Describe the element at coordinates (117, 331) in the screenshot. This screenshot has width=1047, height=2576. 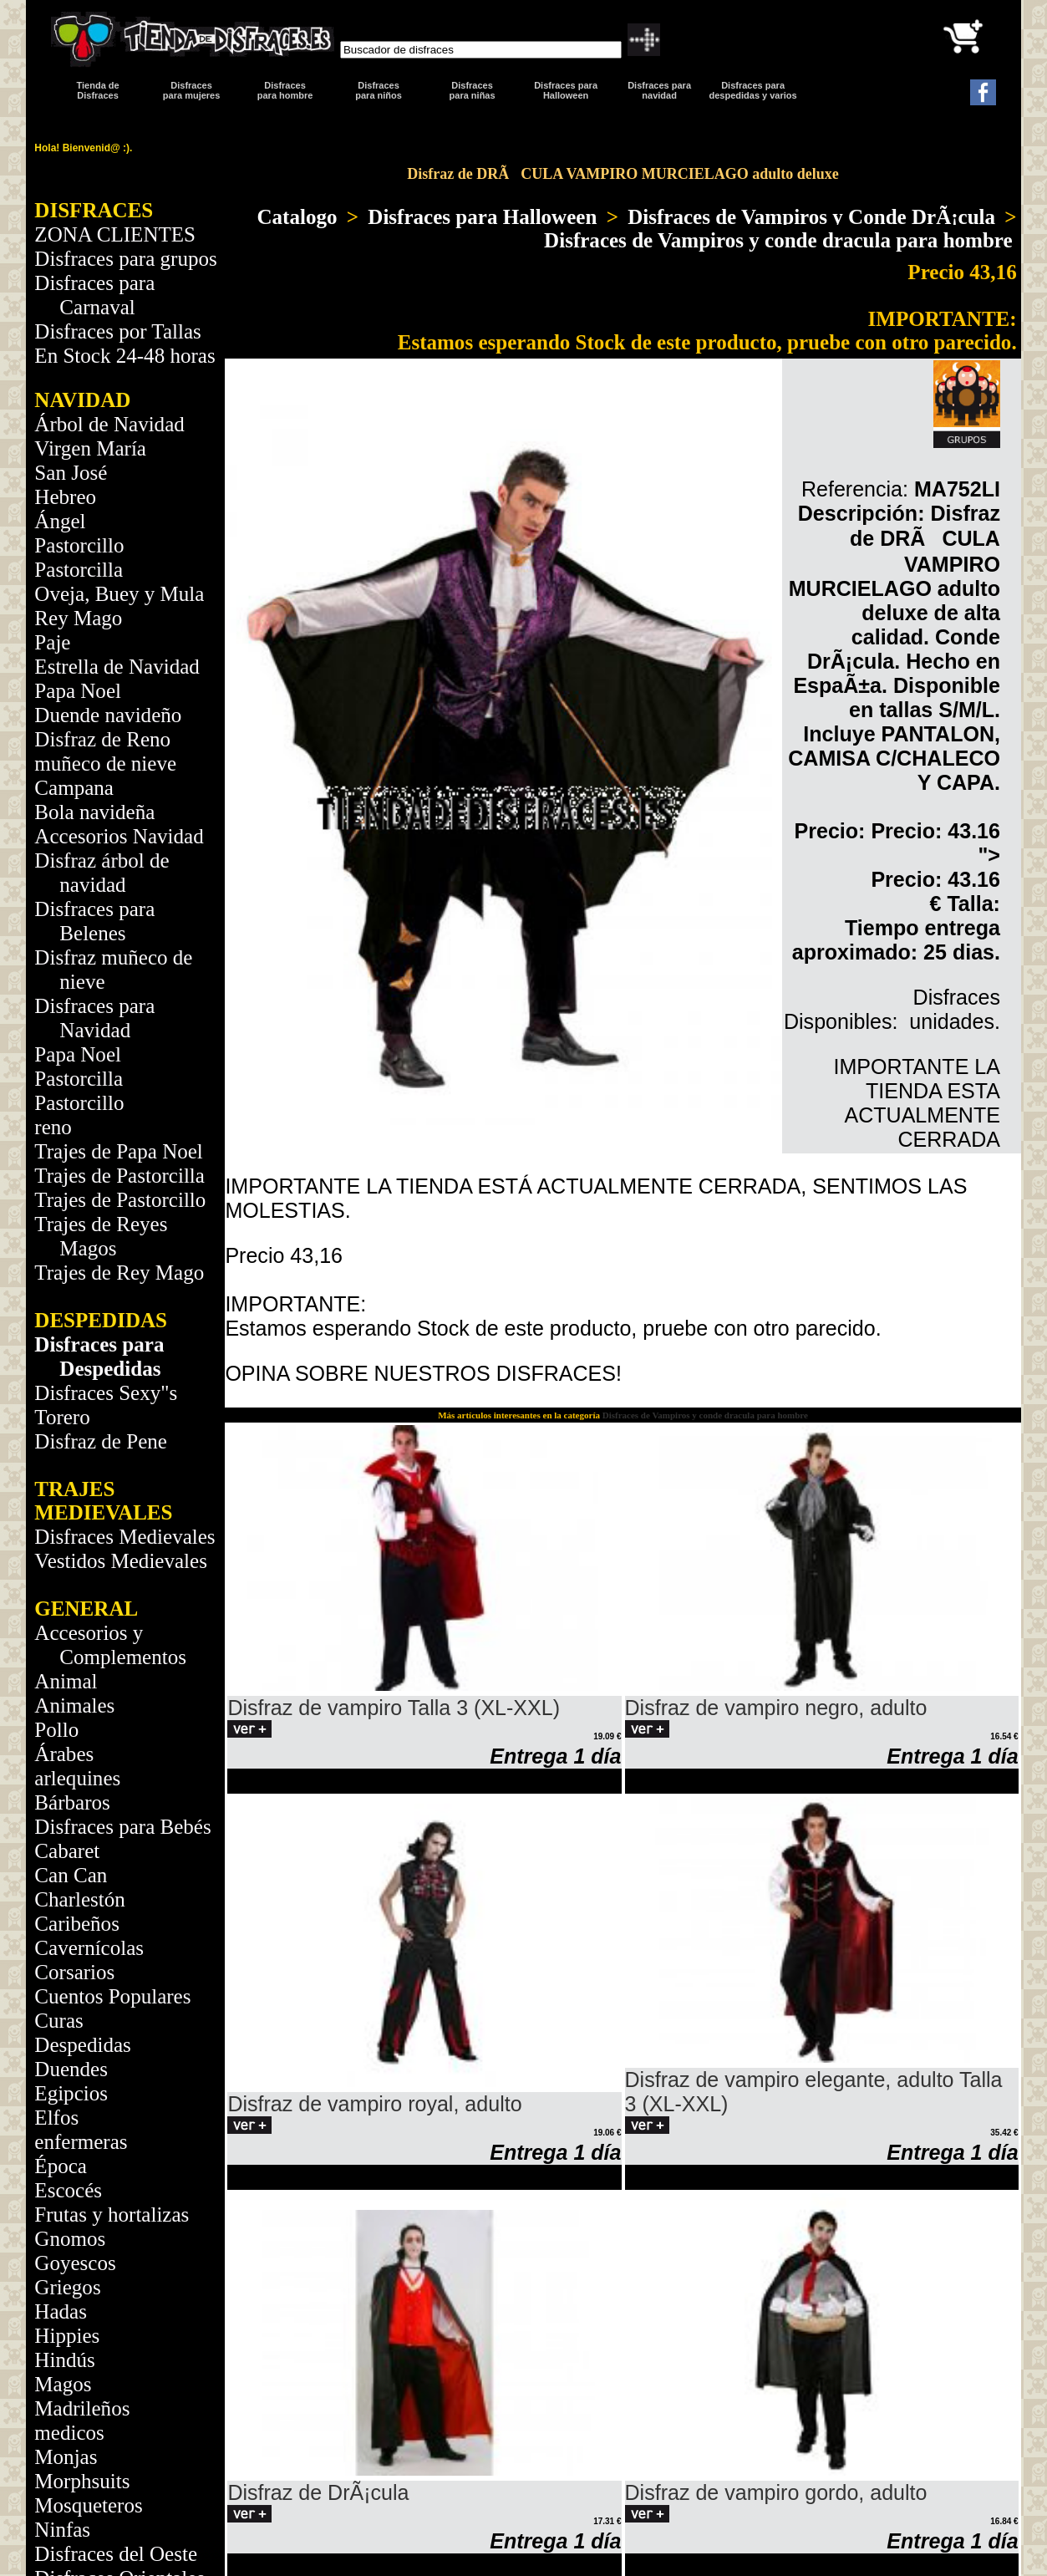
I see `Disfraces por Tallas` at that location.